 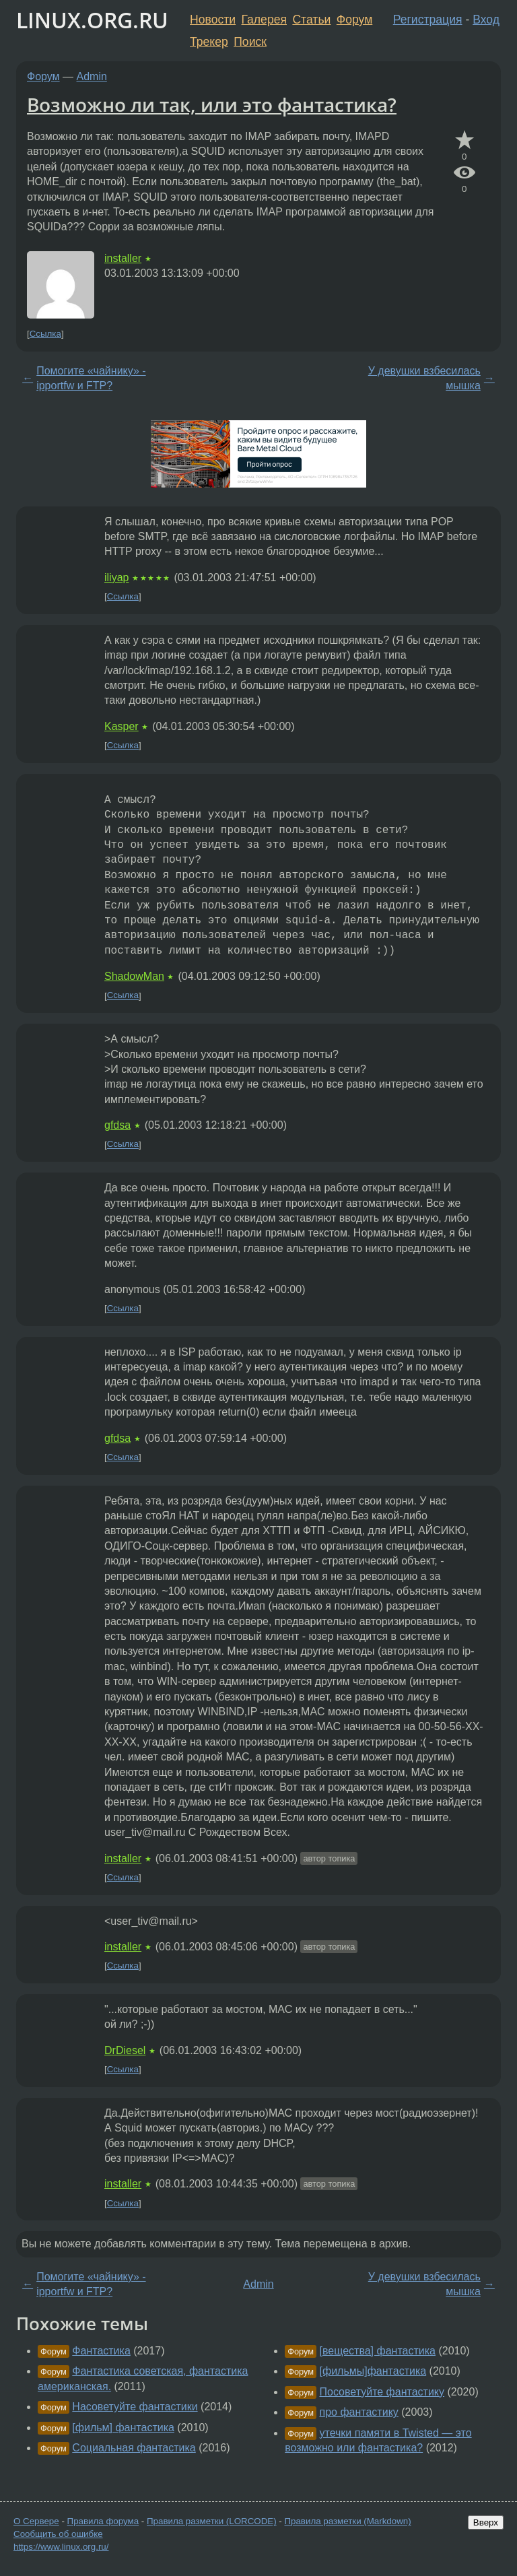 I want to click on Вход, so click(x=486, y=19).